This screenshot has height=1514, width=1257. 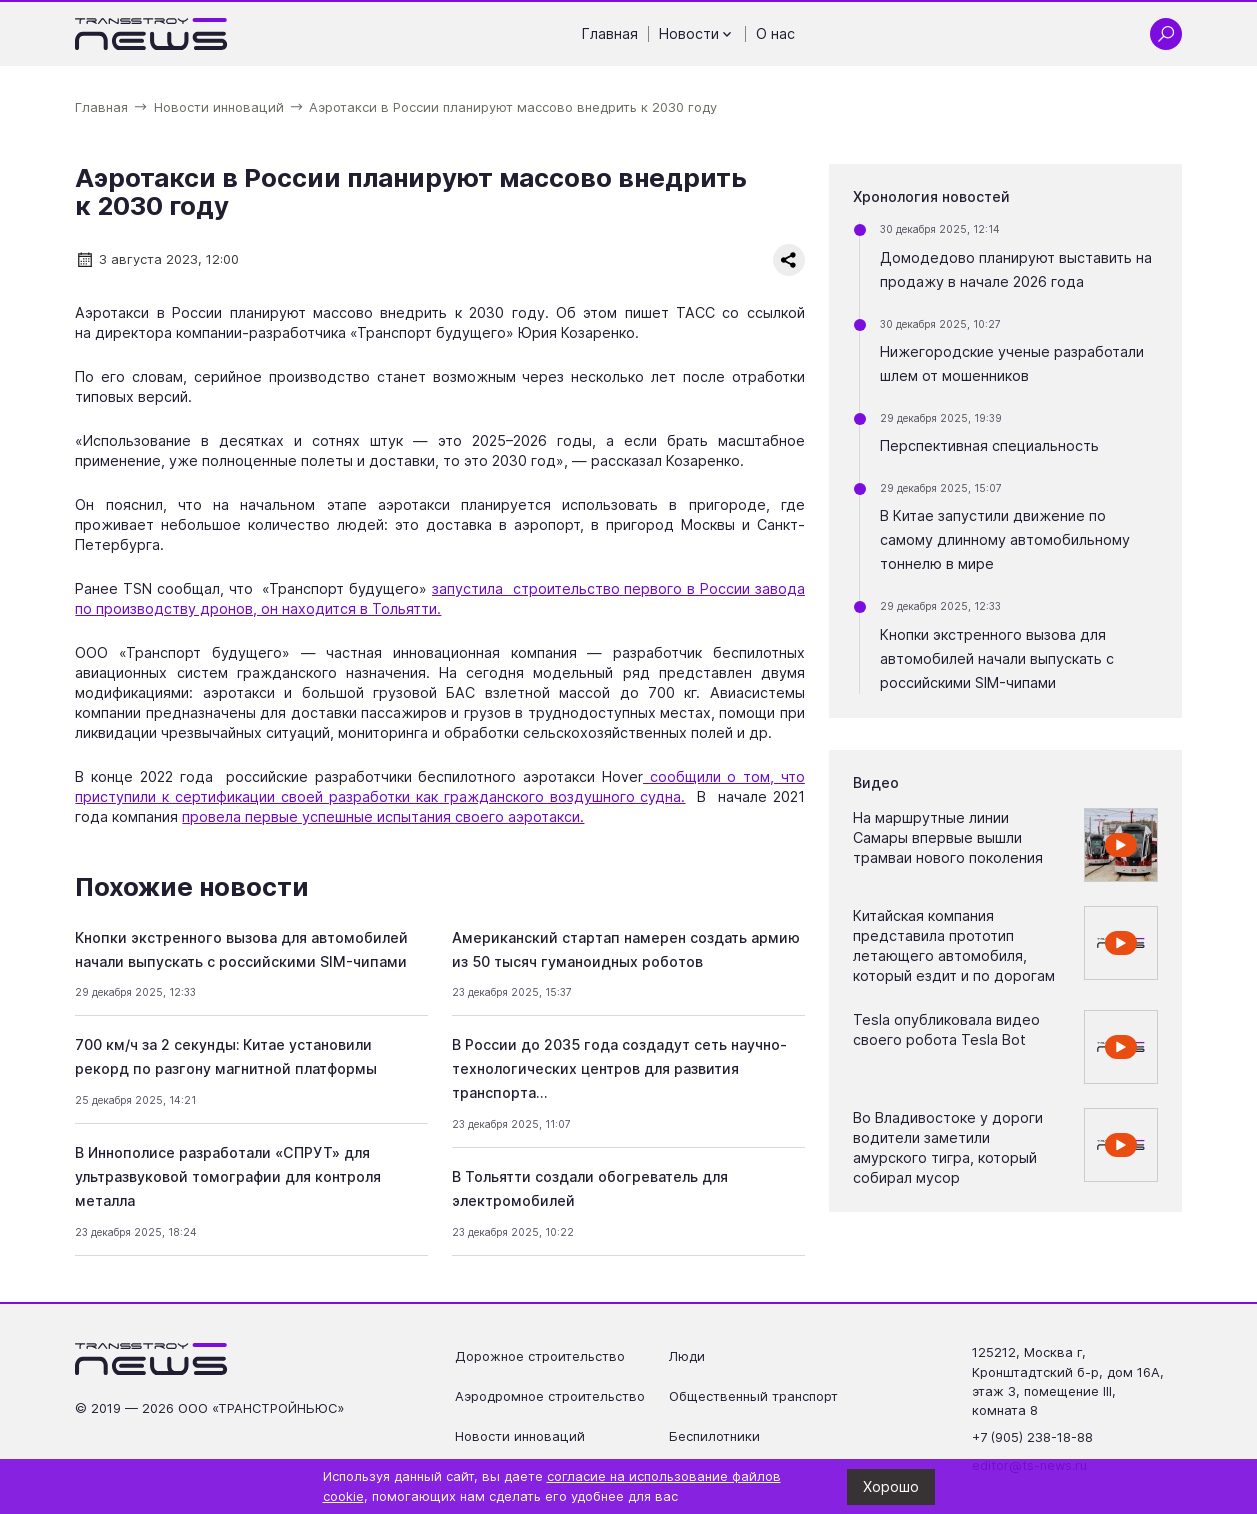 What do you see at coordinates (1032, 1437) in the screenshot?
I see `+7 (905) 238-18-88 [Позвонить по телефону +7 (905) 238-18-88]` at bounding box center [1032, 1437].